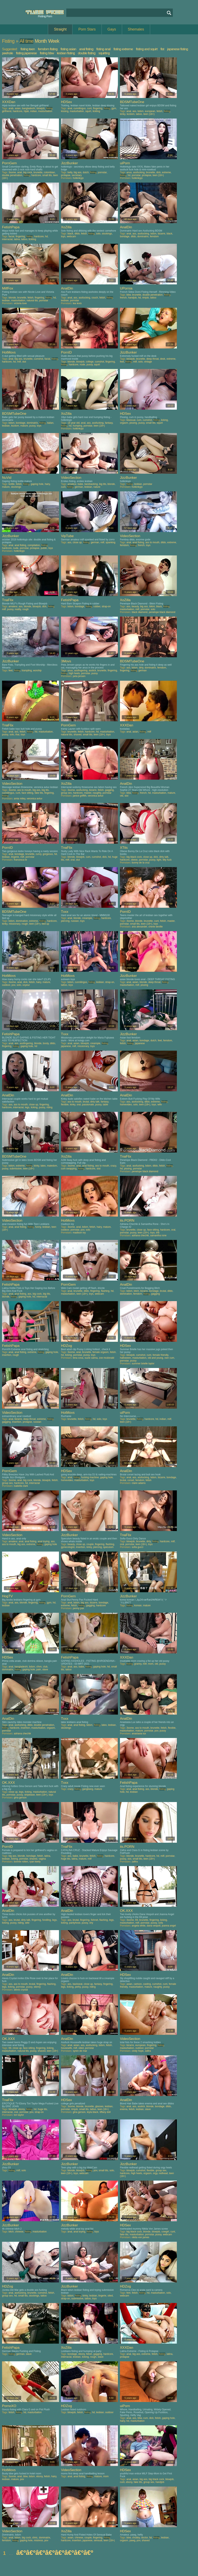  I want to click on blonde, so click(12, 297).